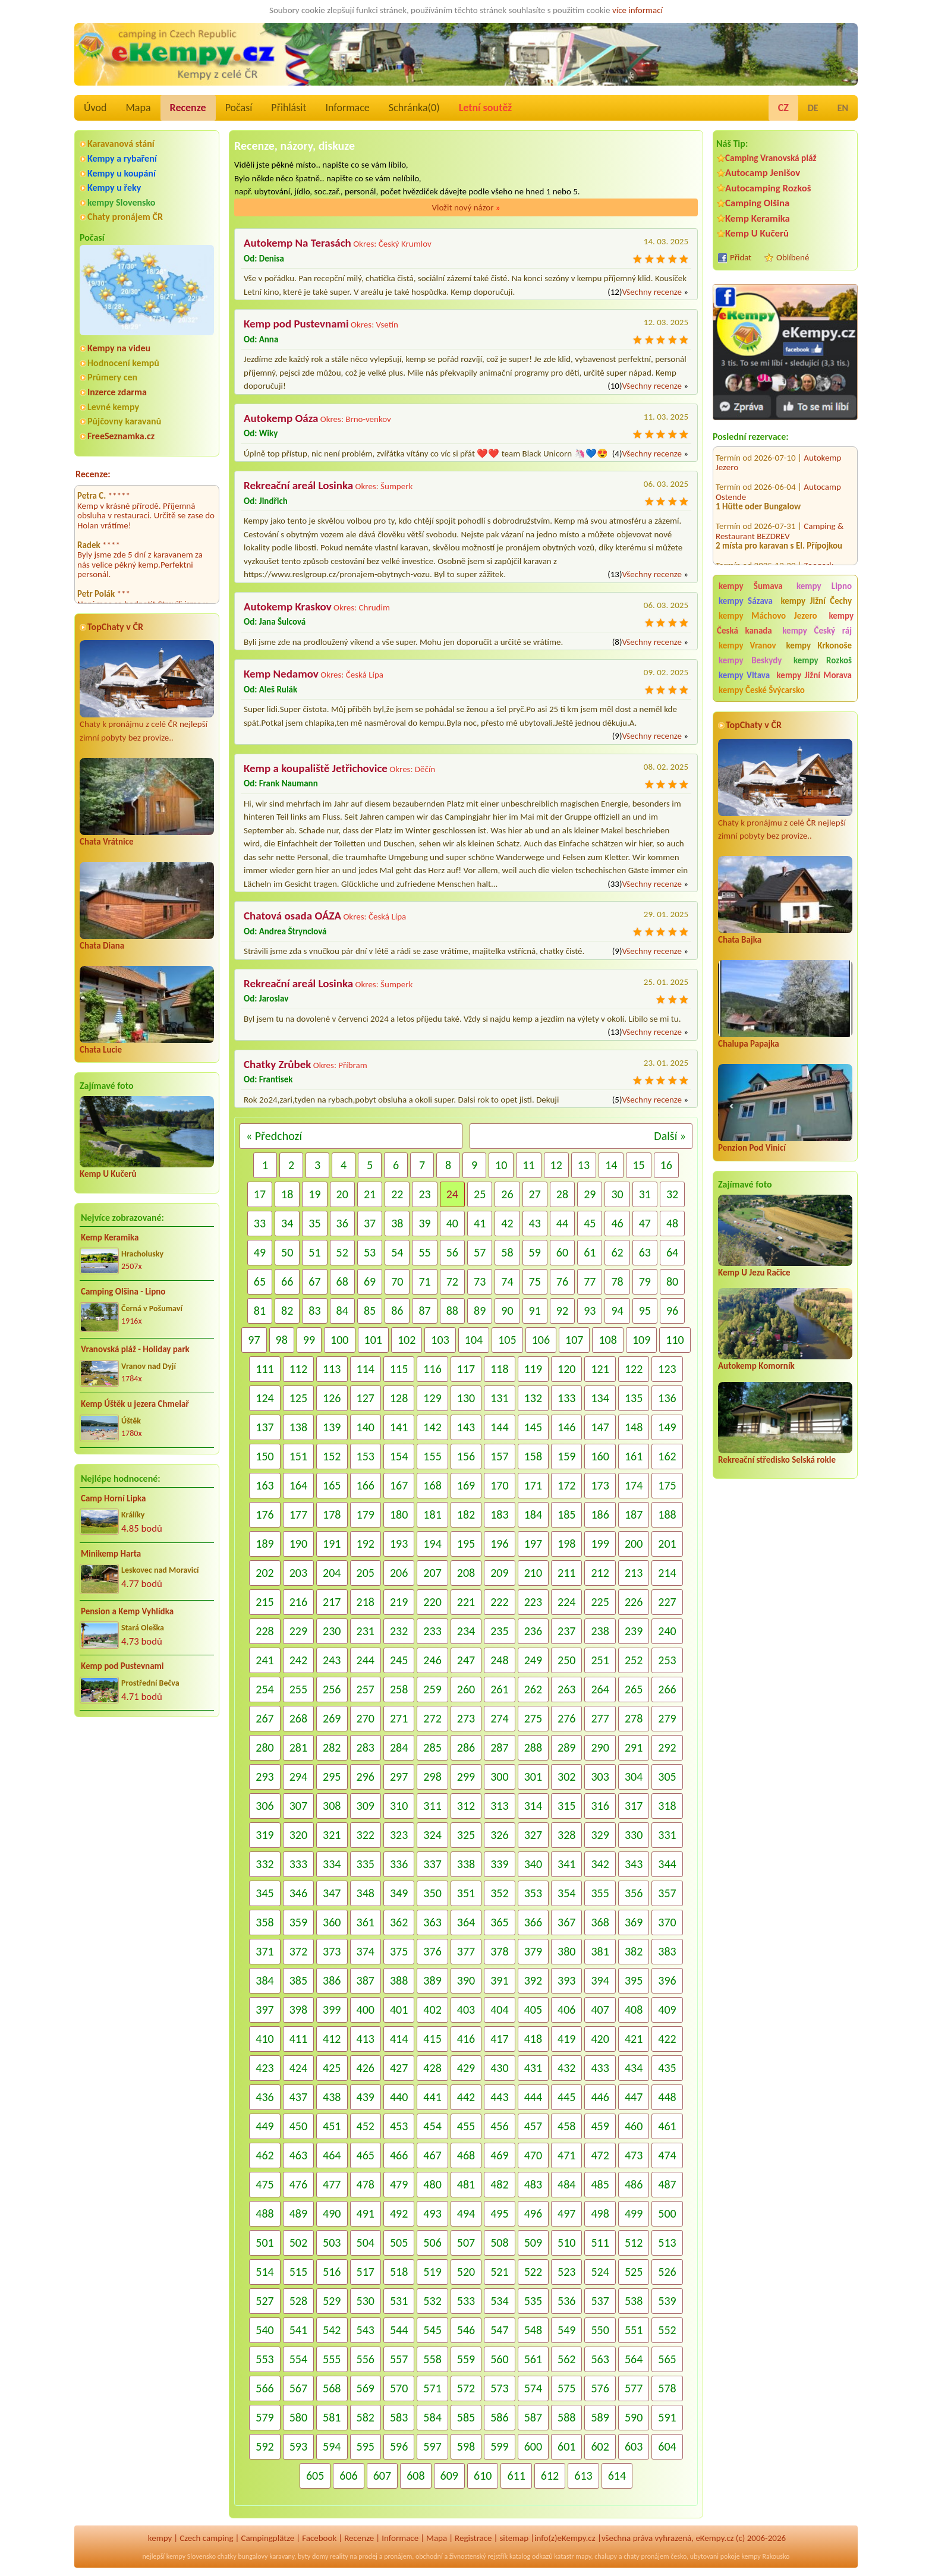 Image resolution: width=932 pixels, height=2576 pixels. What do you see at coordinates (499, 1631) in the screenshot?
I see `235` at bounding box center [499, 1631].